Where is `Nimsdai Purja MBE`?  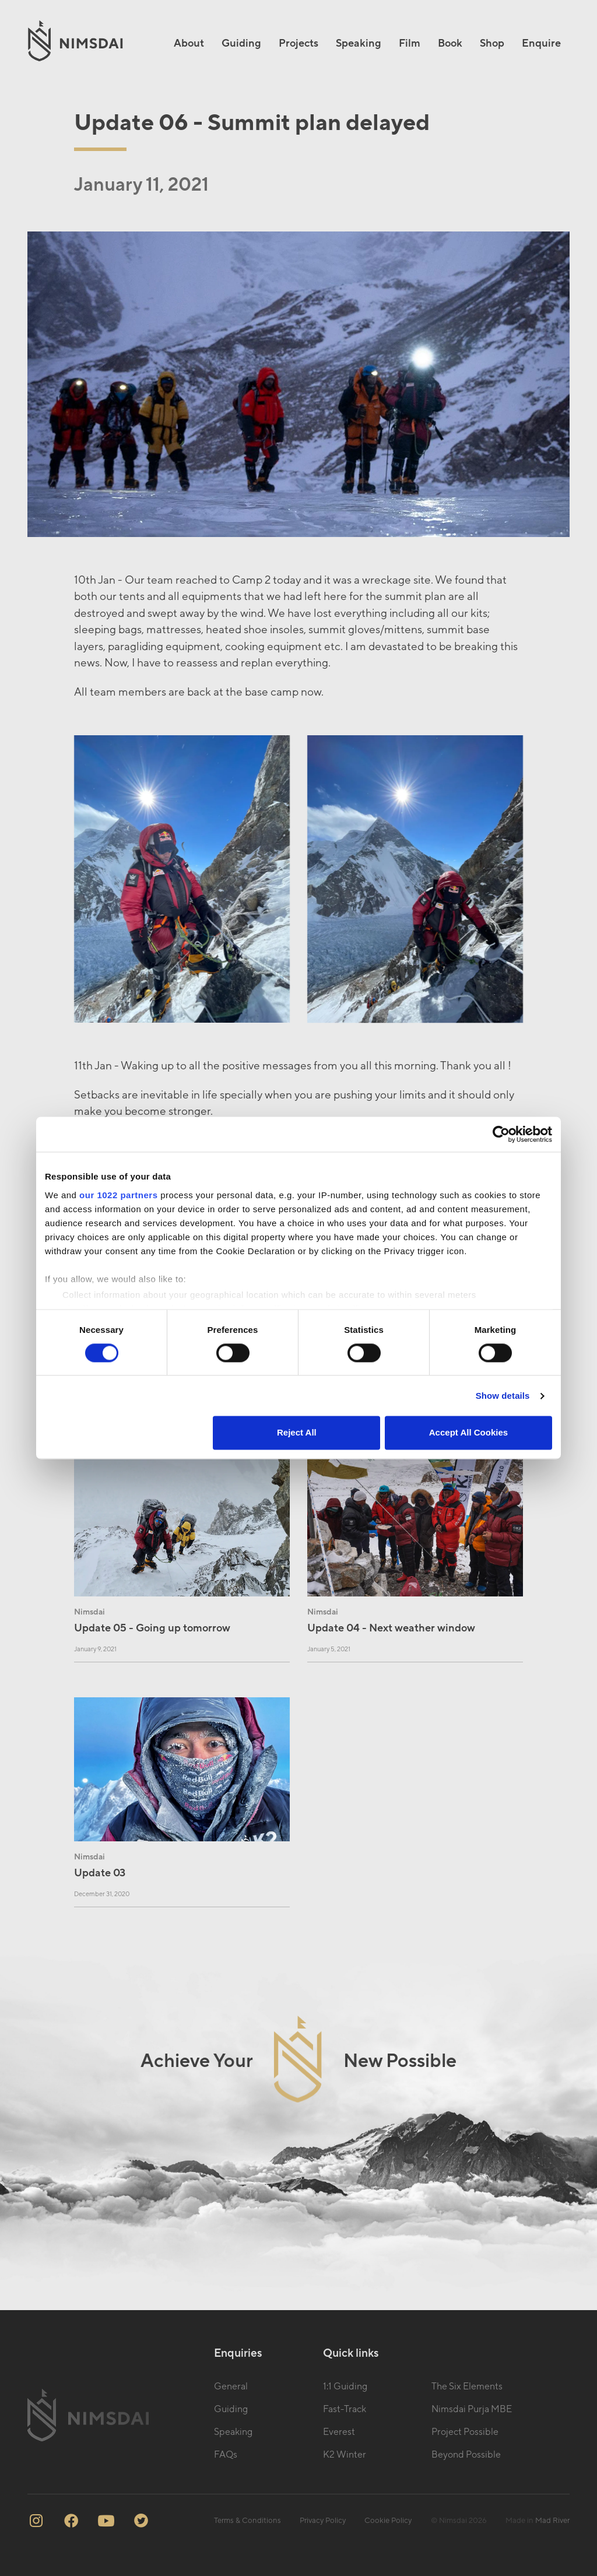
Nimsdai Purja MBE is located at coordinates (471, 2409).